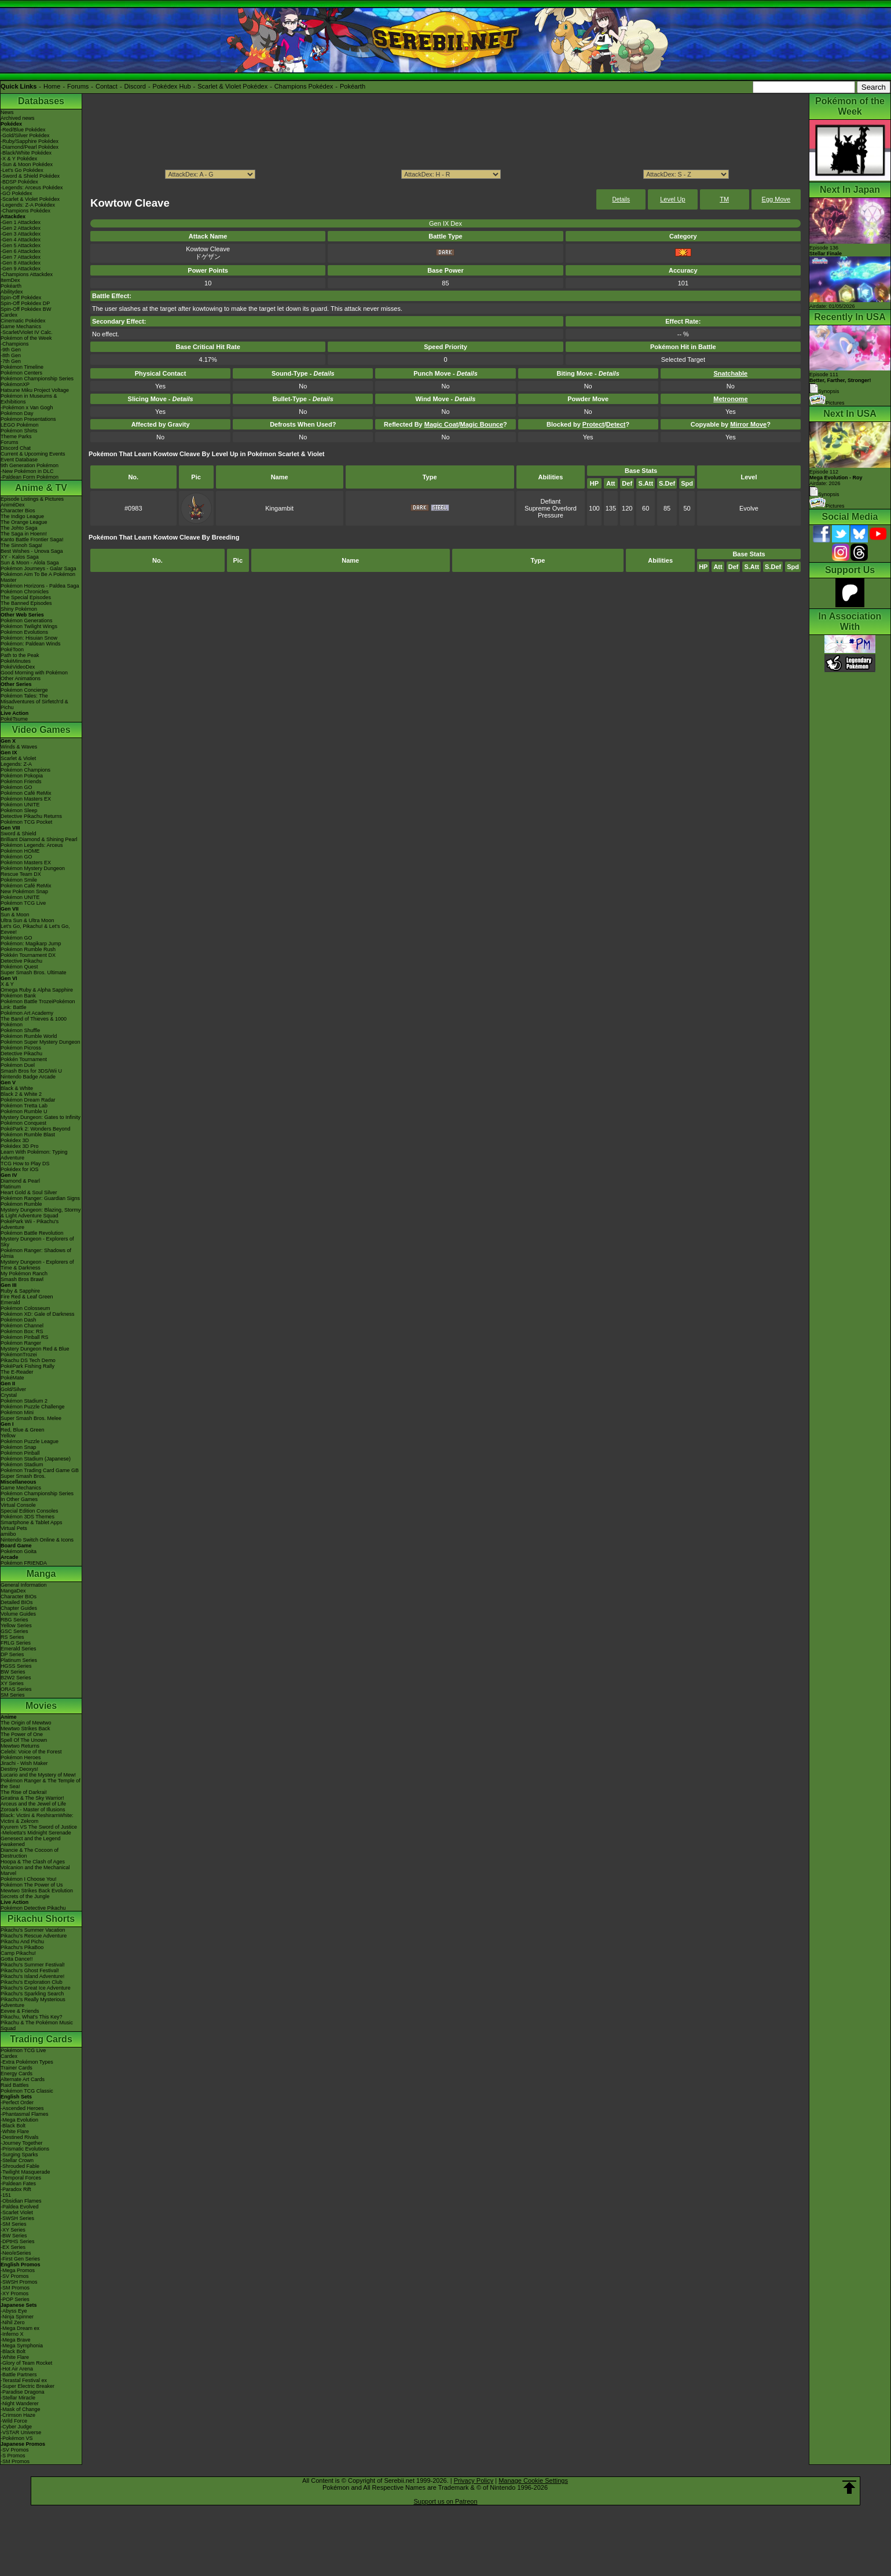  What do you see at coordinates (18, 2415) in the screenshot?
I see `-Crimson Haze` at bounding box center [18, 2415].